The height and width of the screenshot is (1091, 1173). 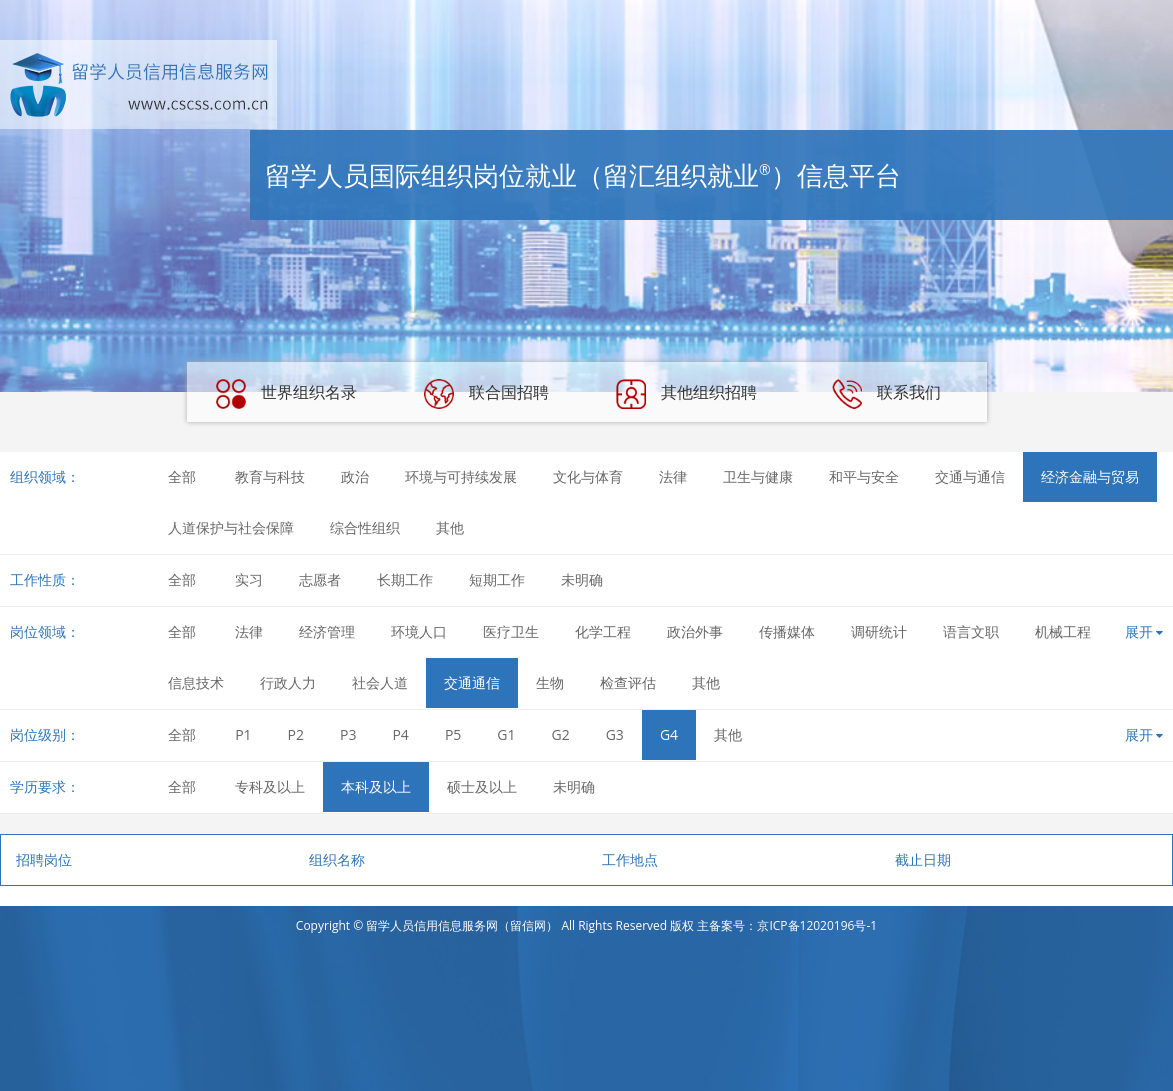 I want to click on P2, so click(x=296, y=734).